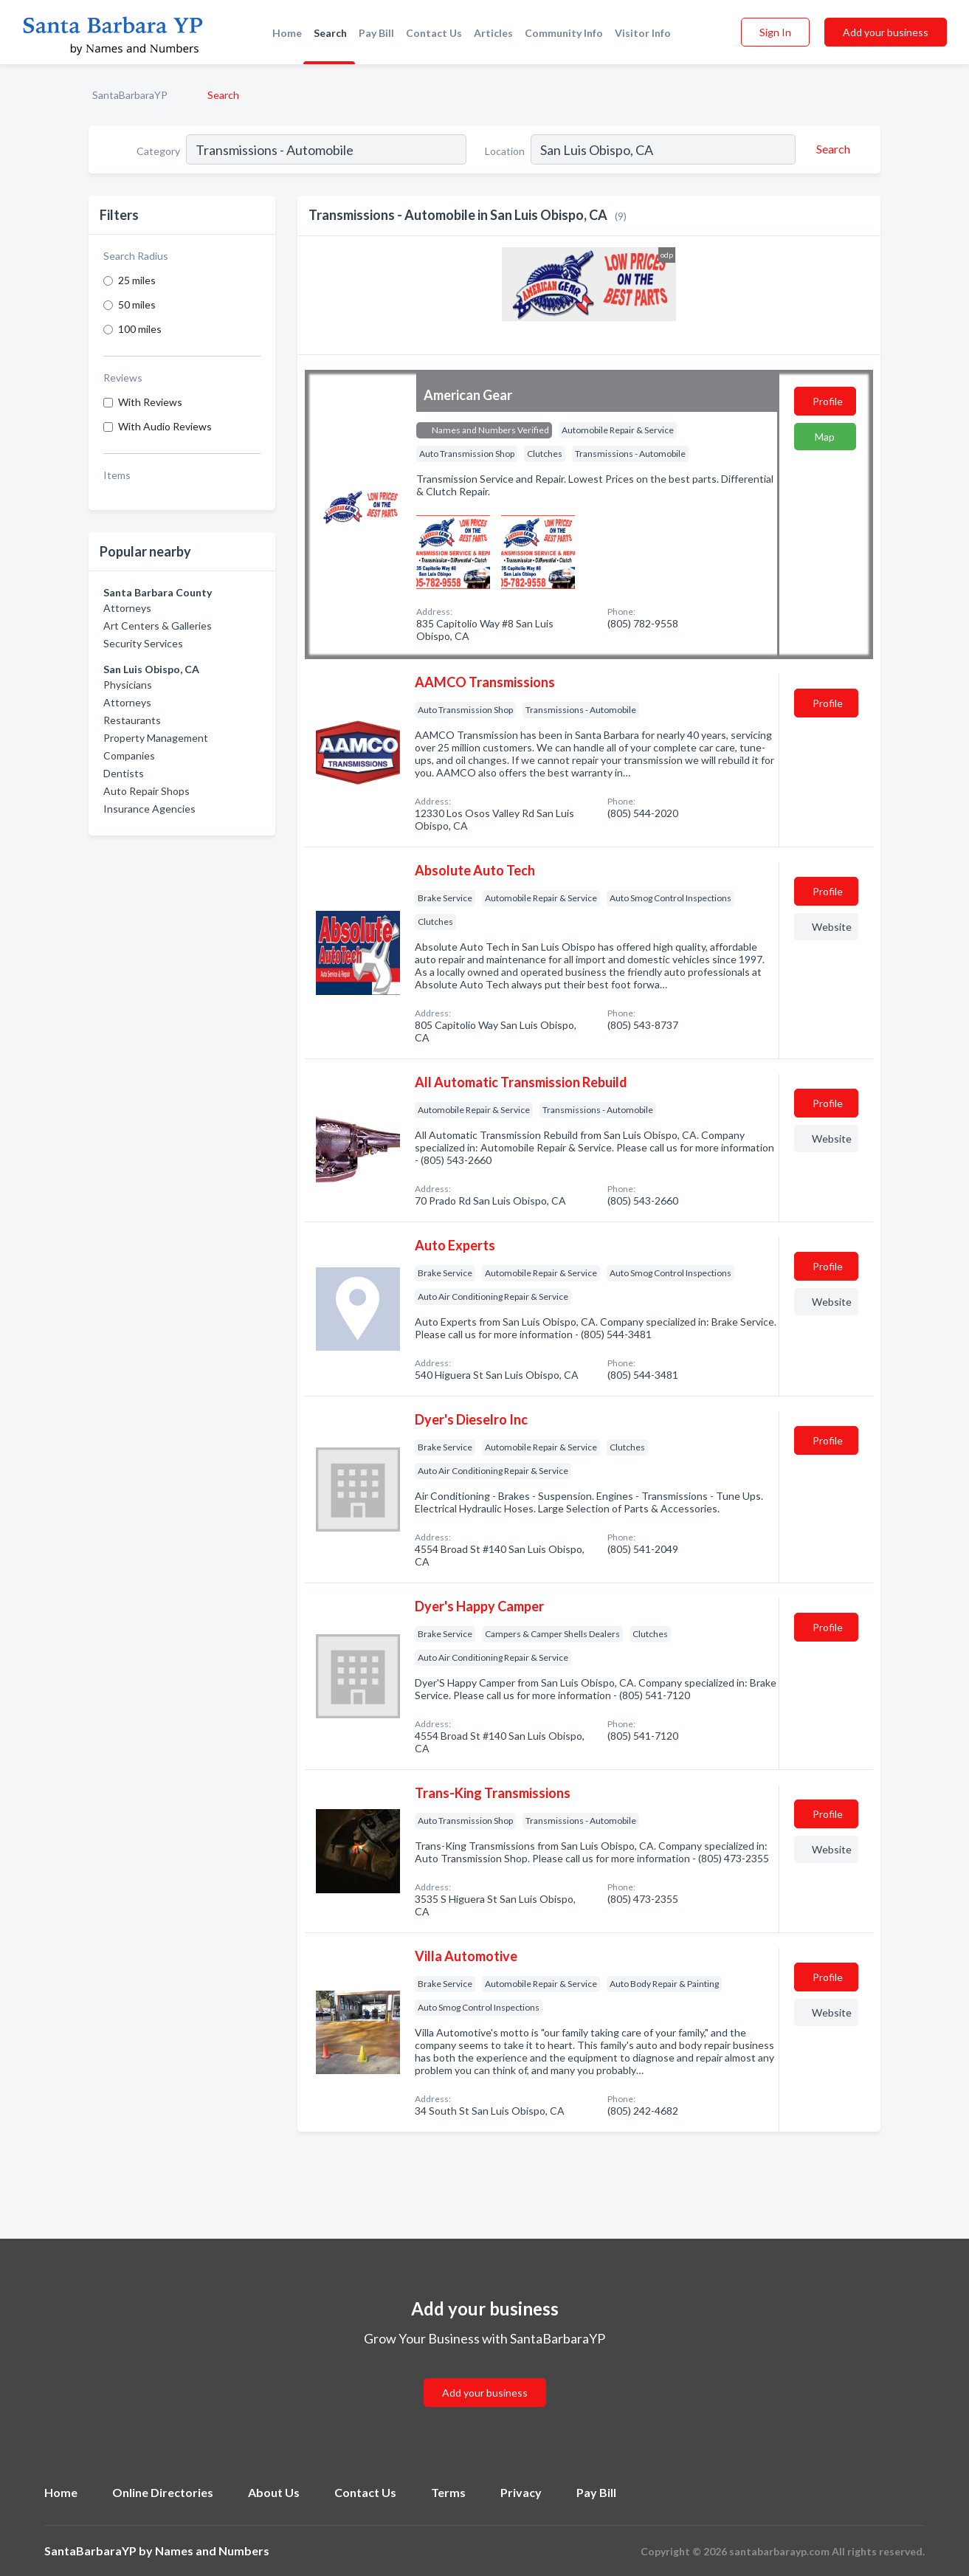 The width and height of the screenshot is (969, 2576). Describe the element at coordinates (448, 2492) in the screenshot. I see `Terms` at that location.